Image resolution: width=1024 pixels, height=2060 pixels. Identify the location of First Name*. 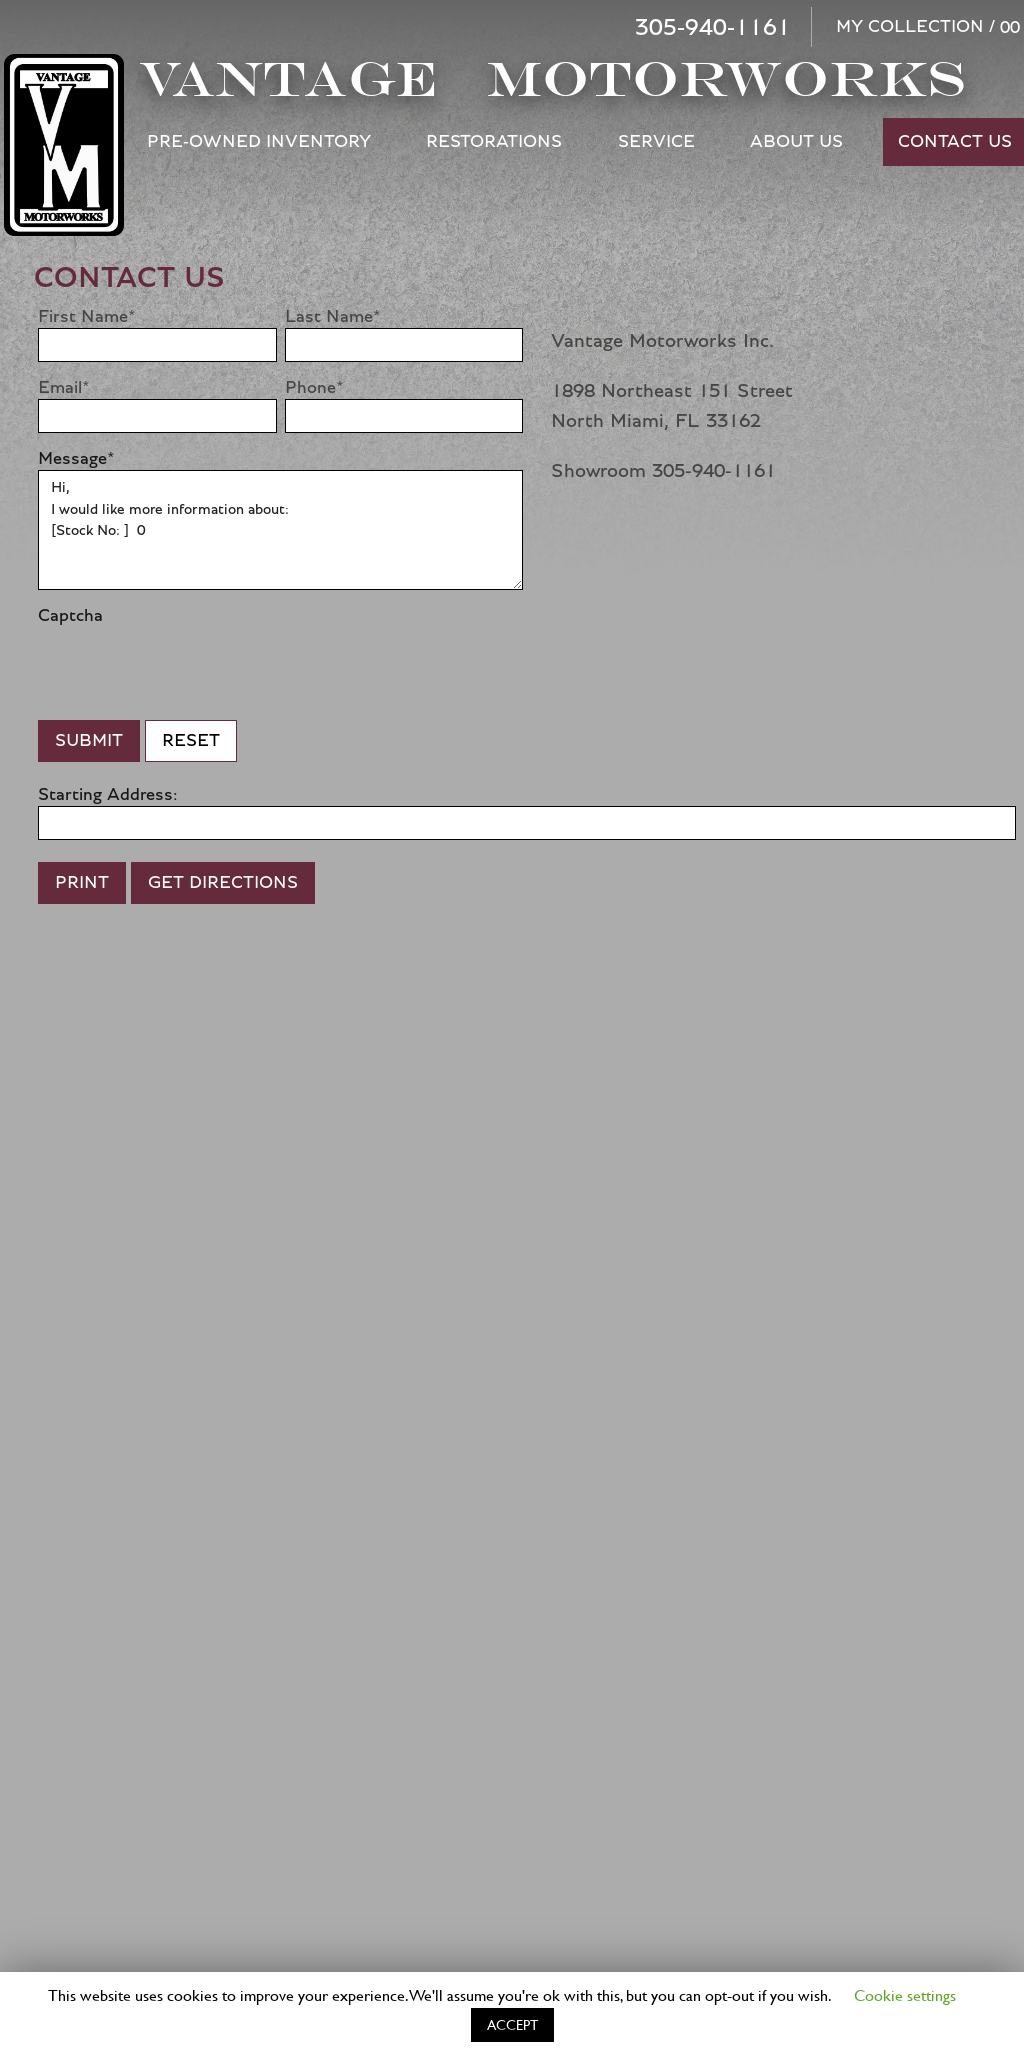
(87, 317).